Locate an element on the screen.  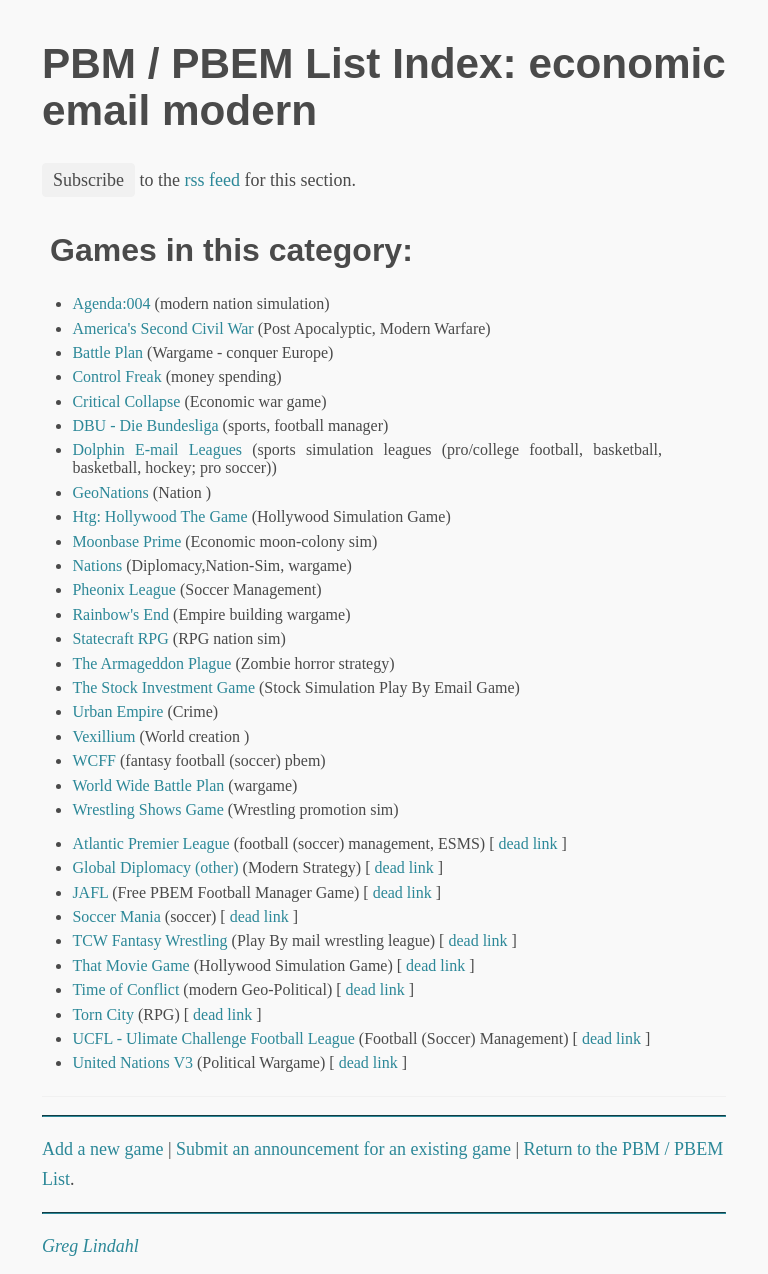
Torn City is located at coordinates (103, 1014).